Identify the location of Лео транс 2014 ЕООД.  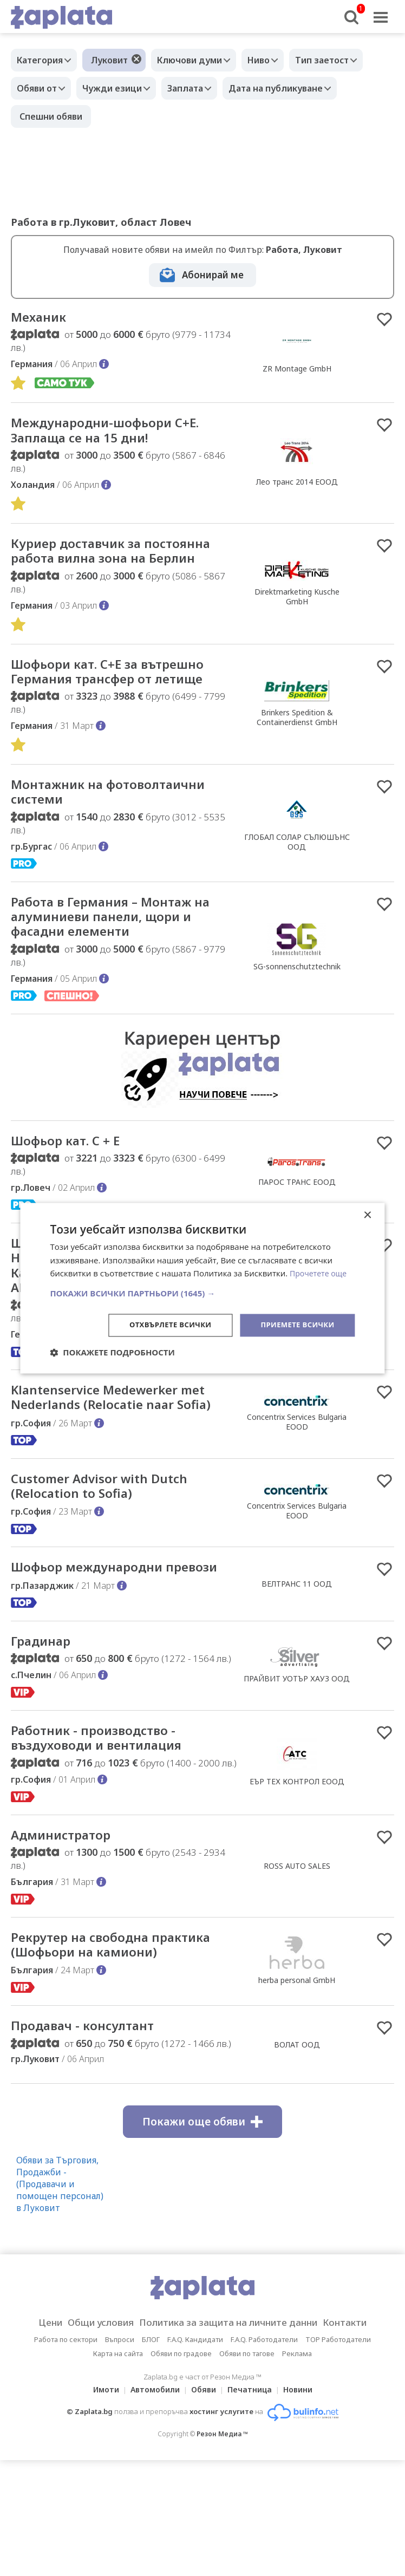
(297, 485).